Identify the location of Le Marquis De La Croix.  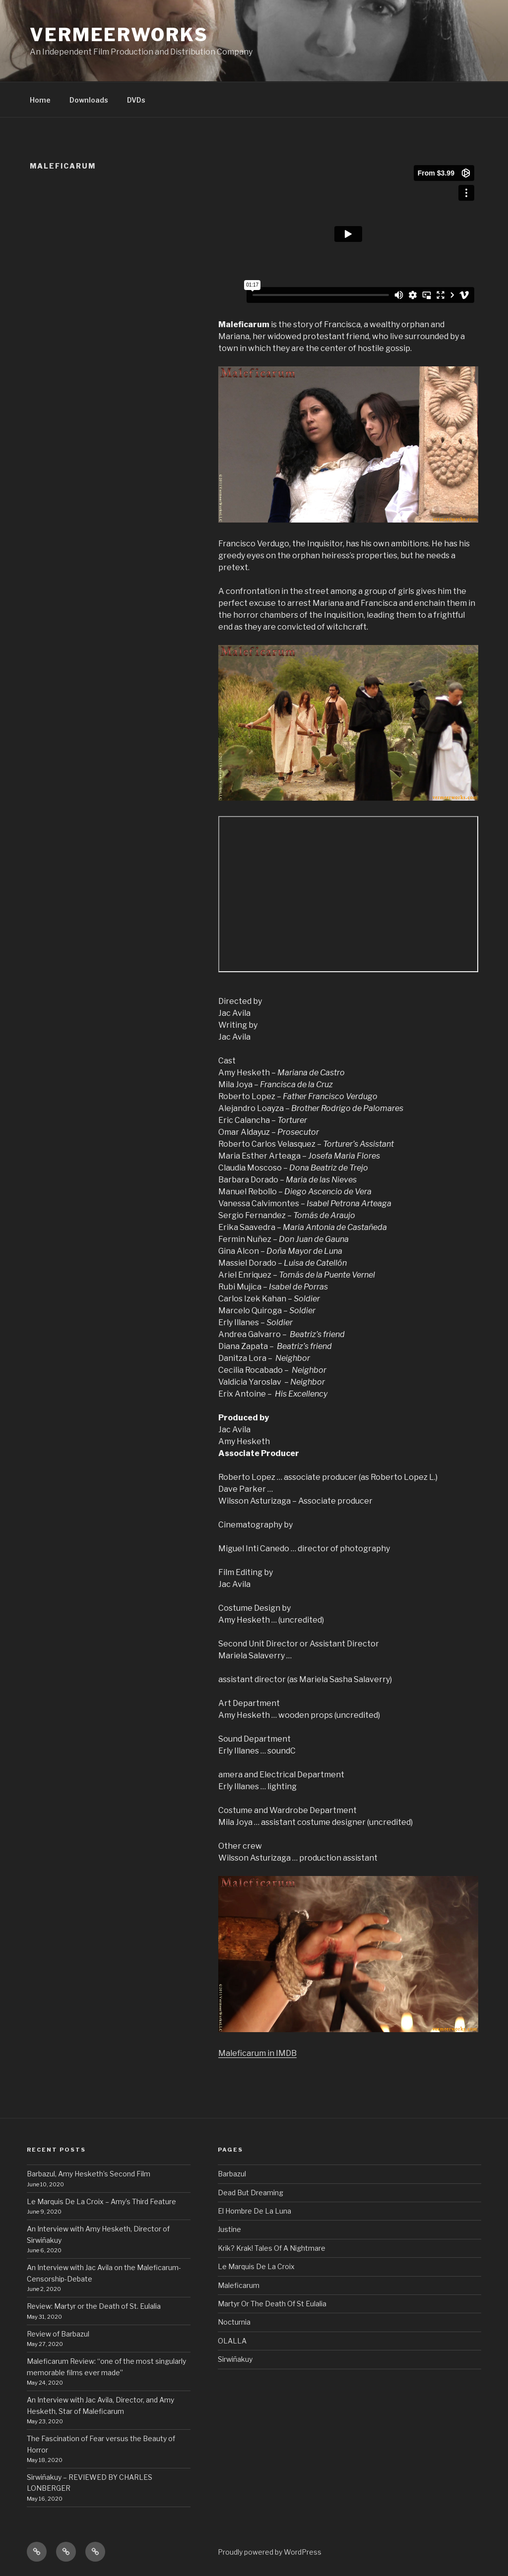
(256, 2266).